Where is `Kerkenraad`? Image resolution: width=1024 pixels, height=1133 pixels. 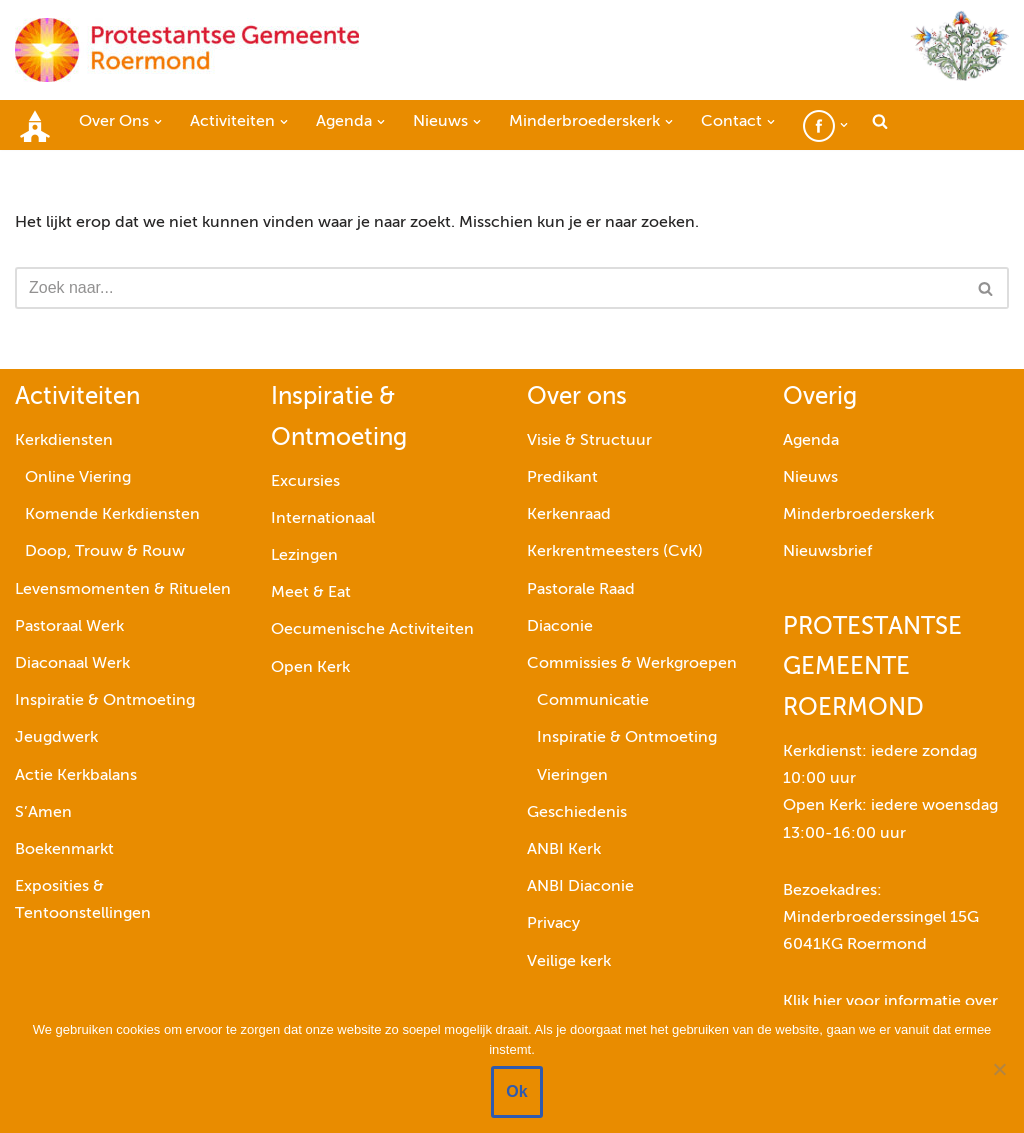 Kerkenraad is located at coordinates (569, 515).